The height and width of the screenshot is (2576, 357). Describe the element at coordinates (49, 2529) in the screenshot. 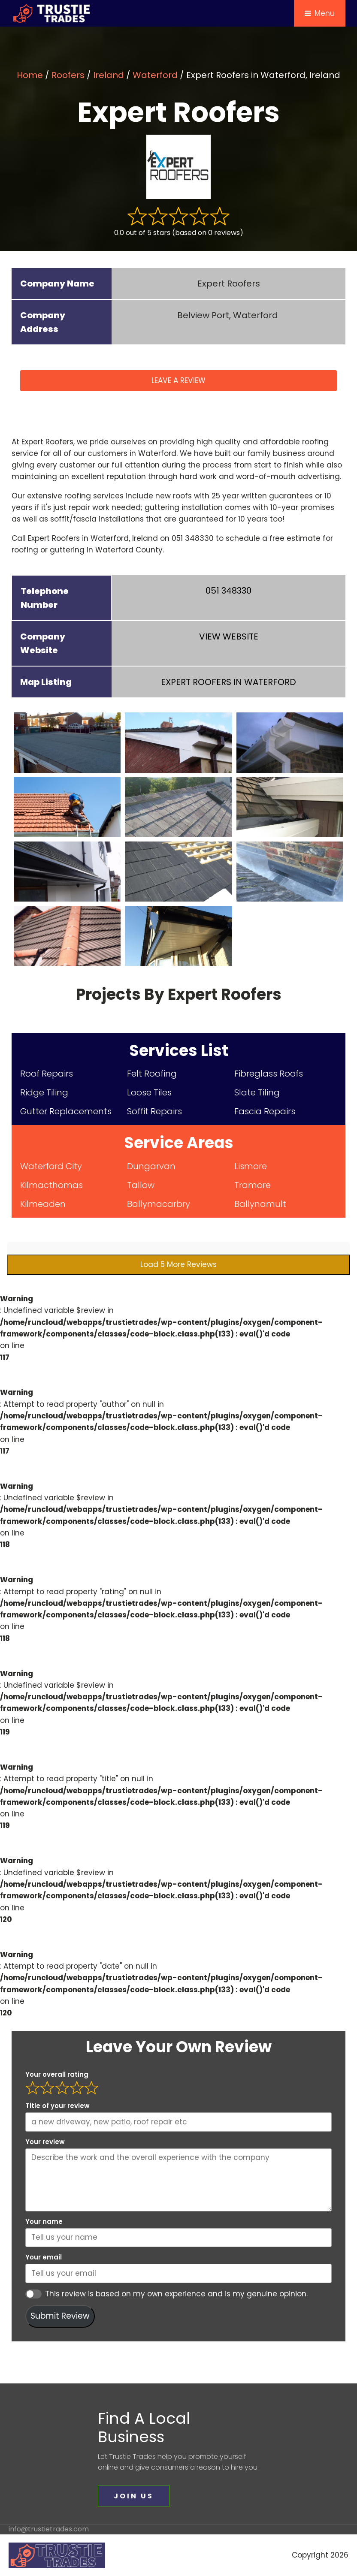

I see `info@trustietrades.com` at that location.